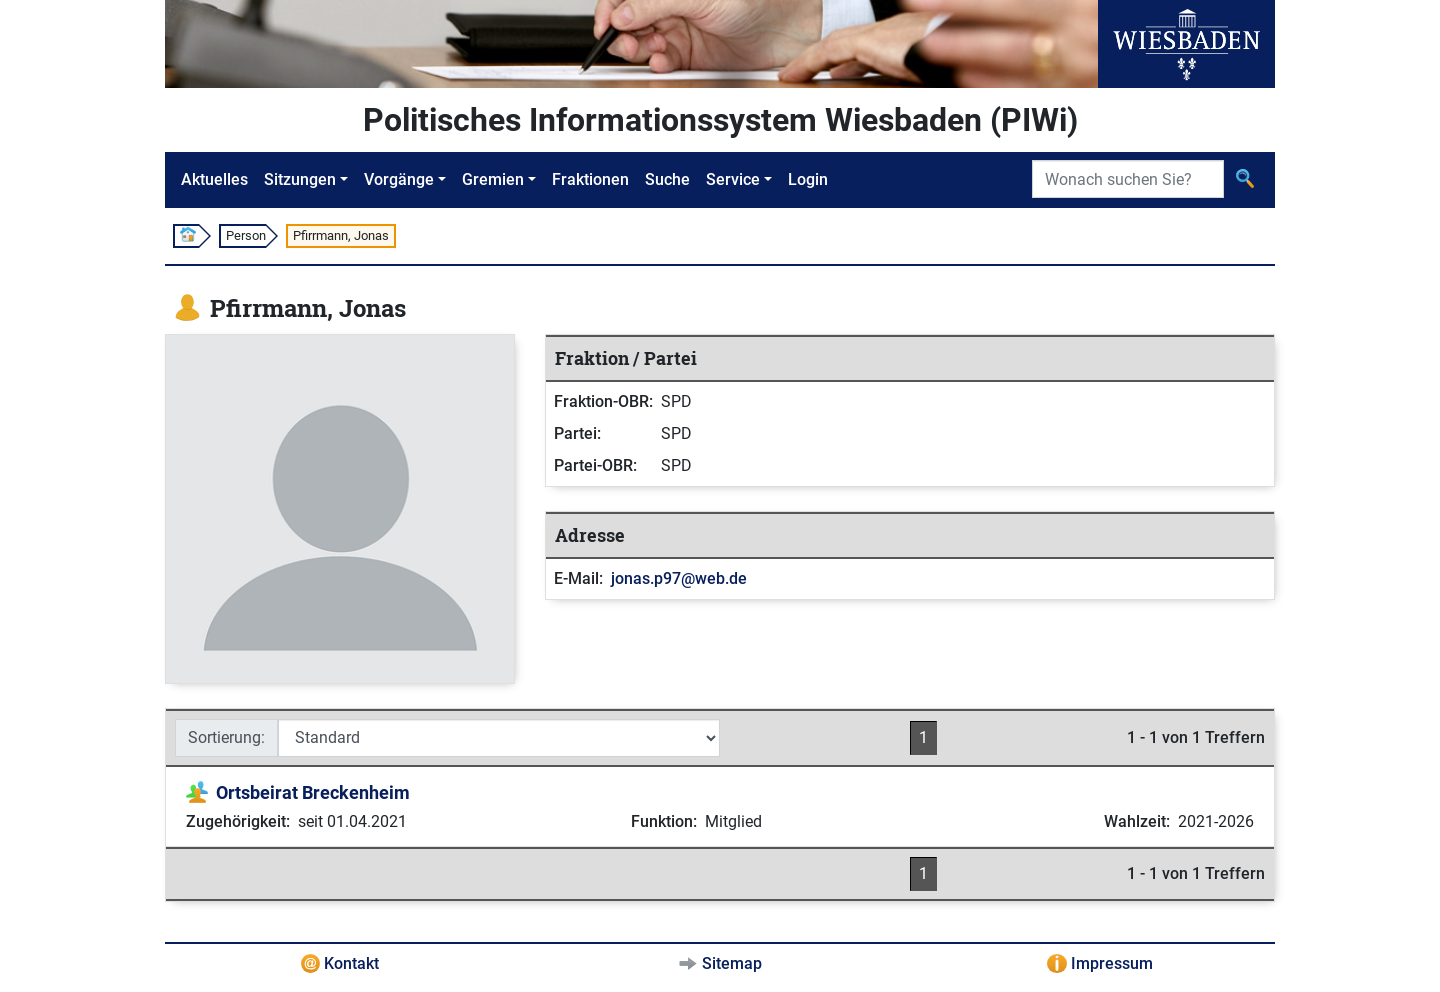 The width and height of the screenshot is (1440, 992). Describe the element at coordinates (493, 179) in the screenshot. I see `Gremien` at that location.